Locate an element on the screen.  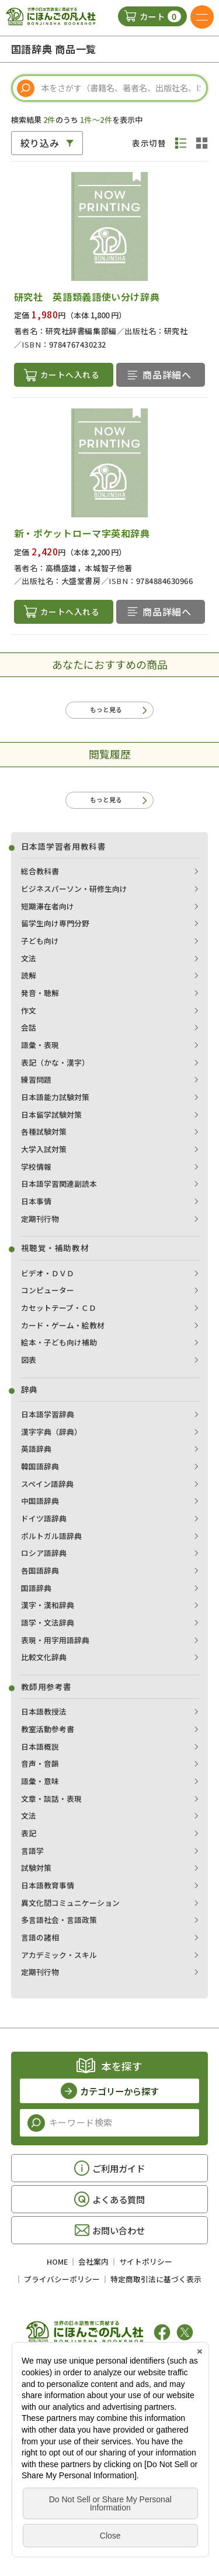
発音・聴解 is located at coordinates (40, 993).